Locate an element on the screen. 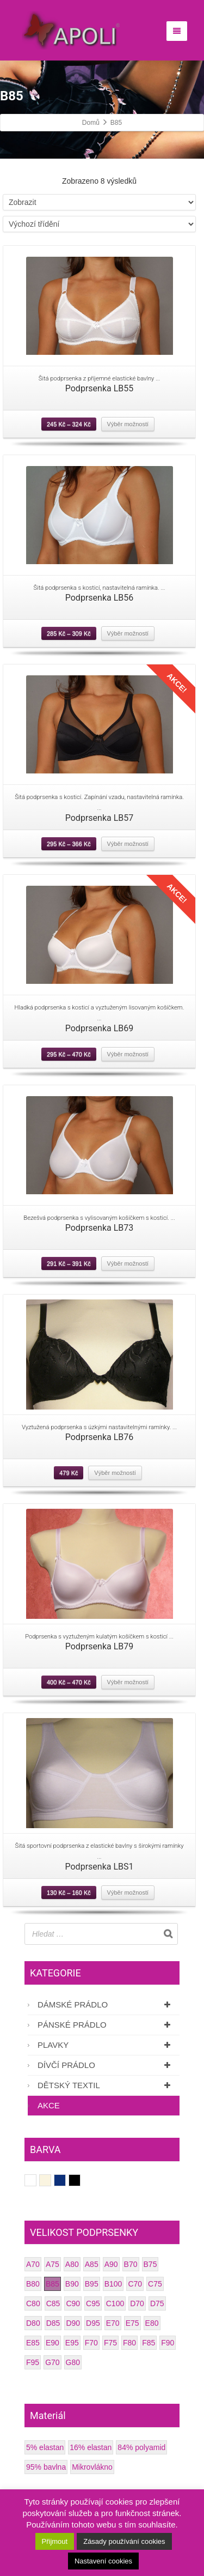 The image size is (204, 2576). A70 is located at coordinates (33, 2264).